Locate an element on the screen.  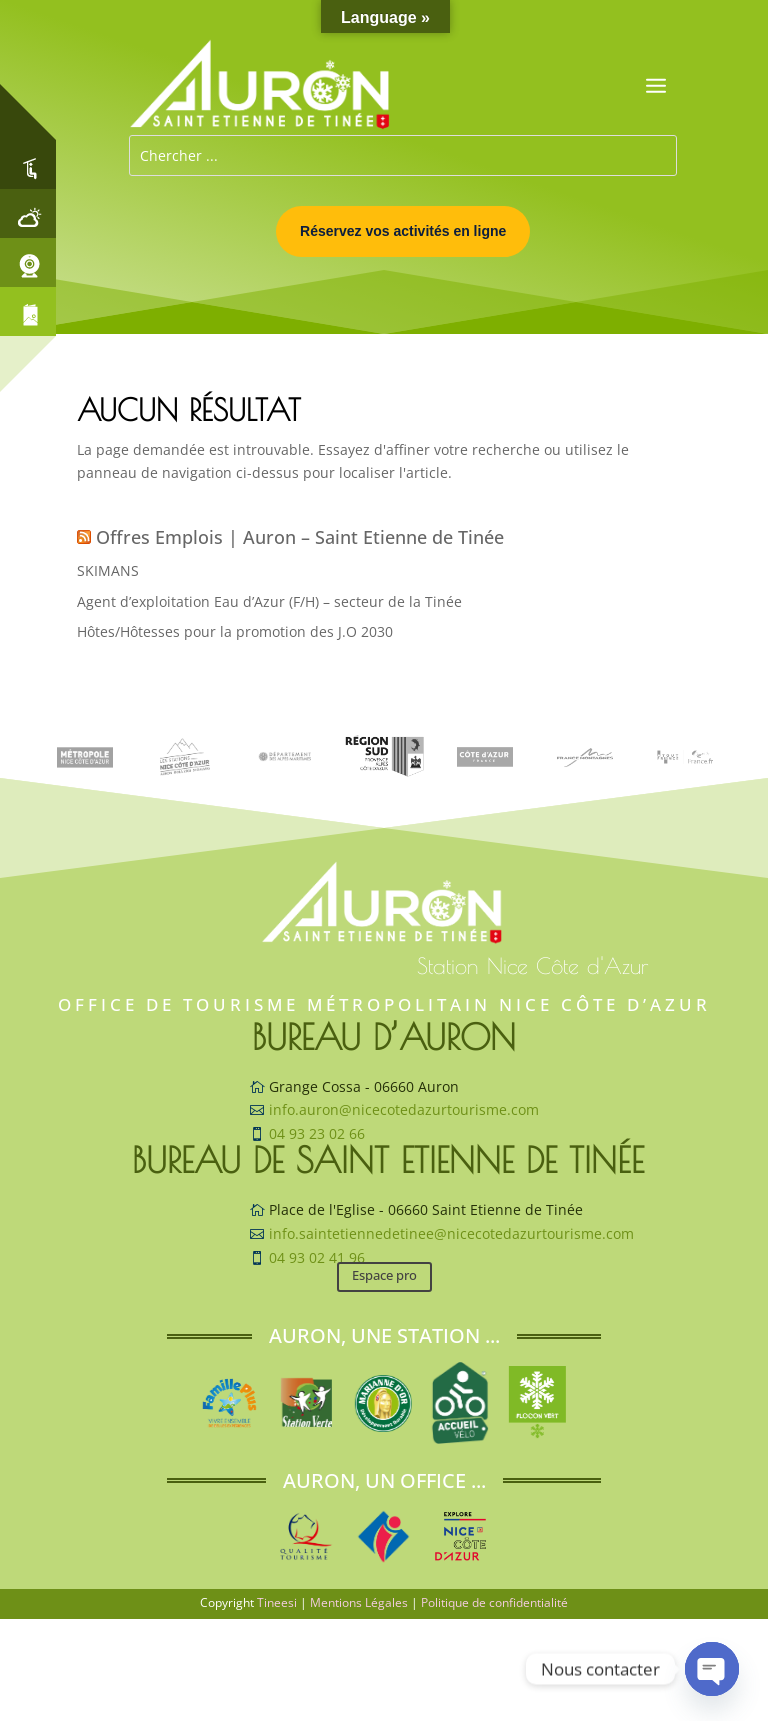
SKIMANS is located at coordinates (108, 570).